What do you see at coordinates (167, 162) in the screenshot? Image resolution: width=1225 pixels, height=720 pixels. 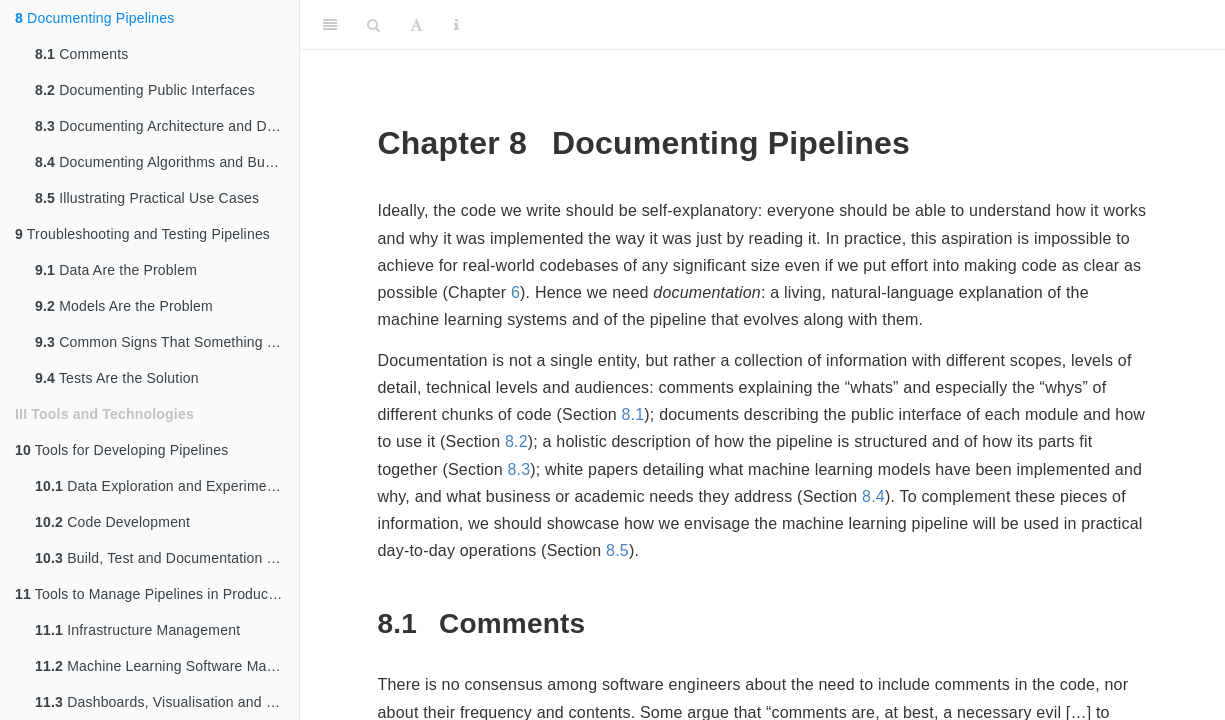 I see `Documenting Algorithms and Business Cases` at bounding box center [167, 162].